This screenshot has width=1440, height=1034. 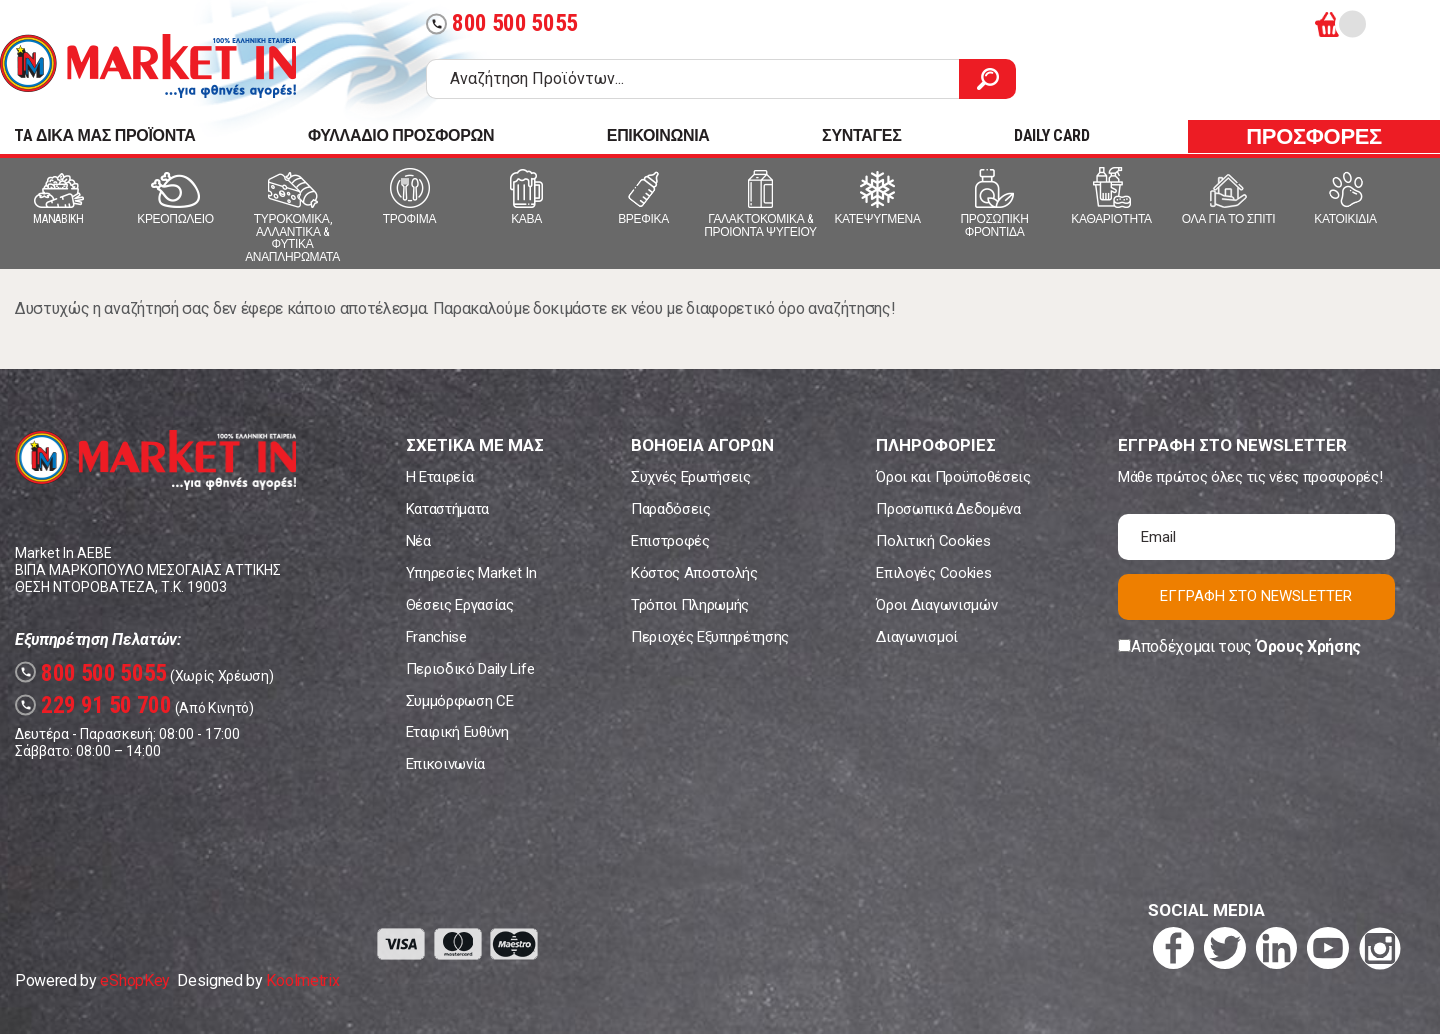 I want to click on Καταστήματα, so click(x=447, y=509).